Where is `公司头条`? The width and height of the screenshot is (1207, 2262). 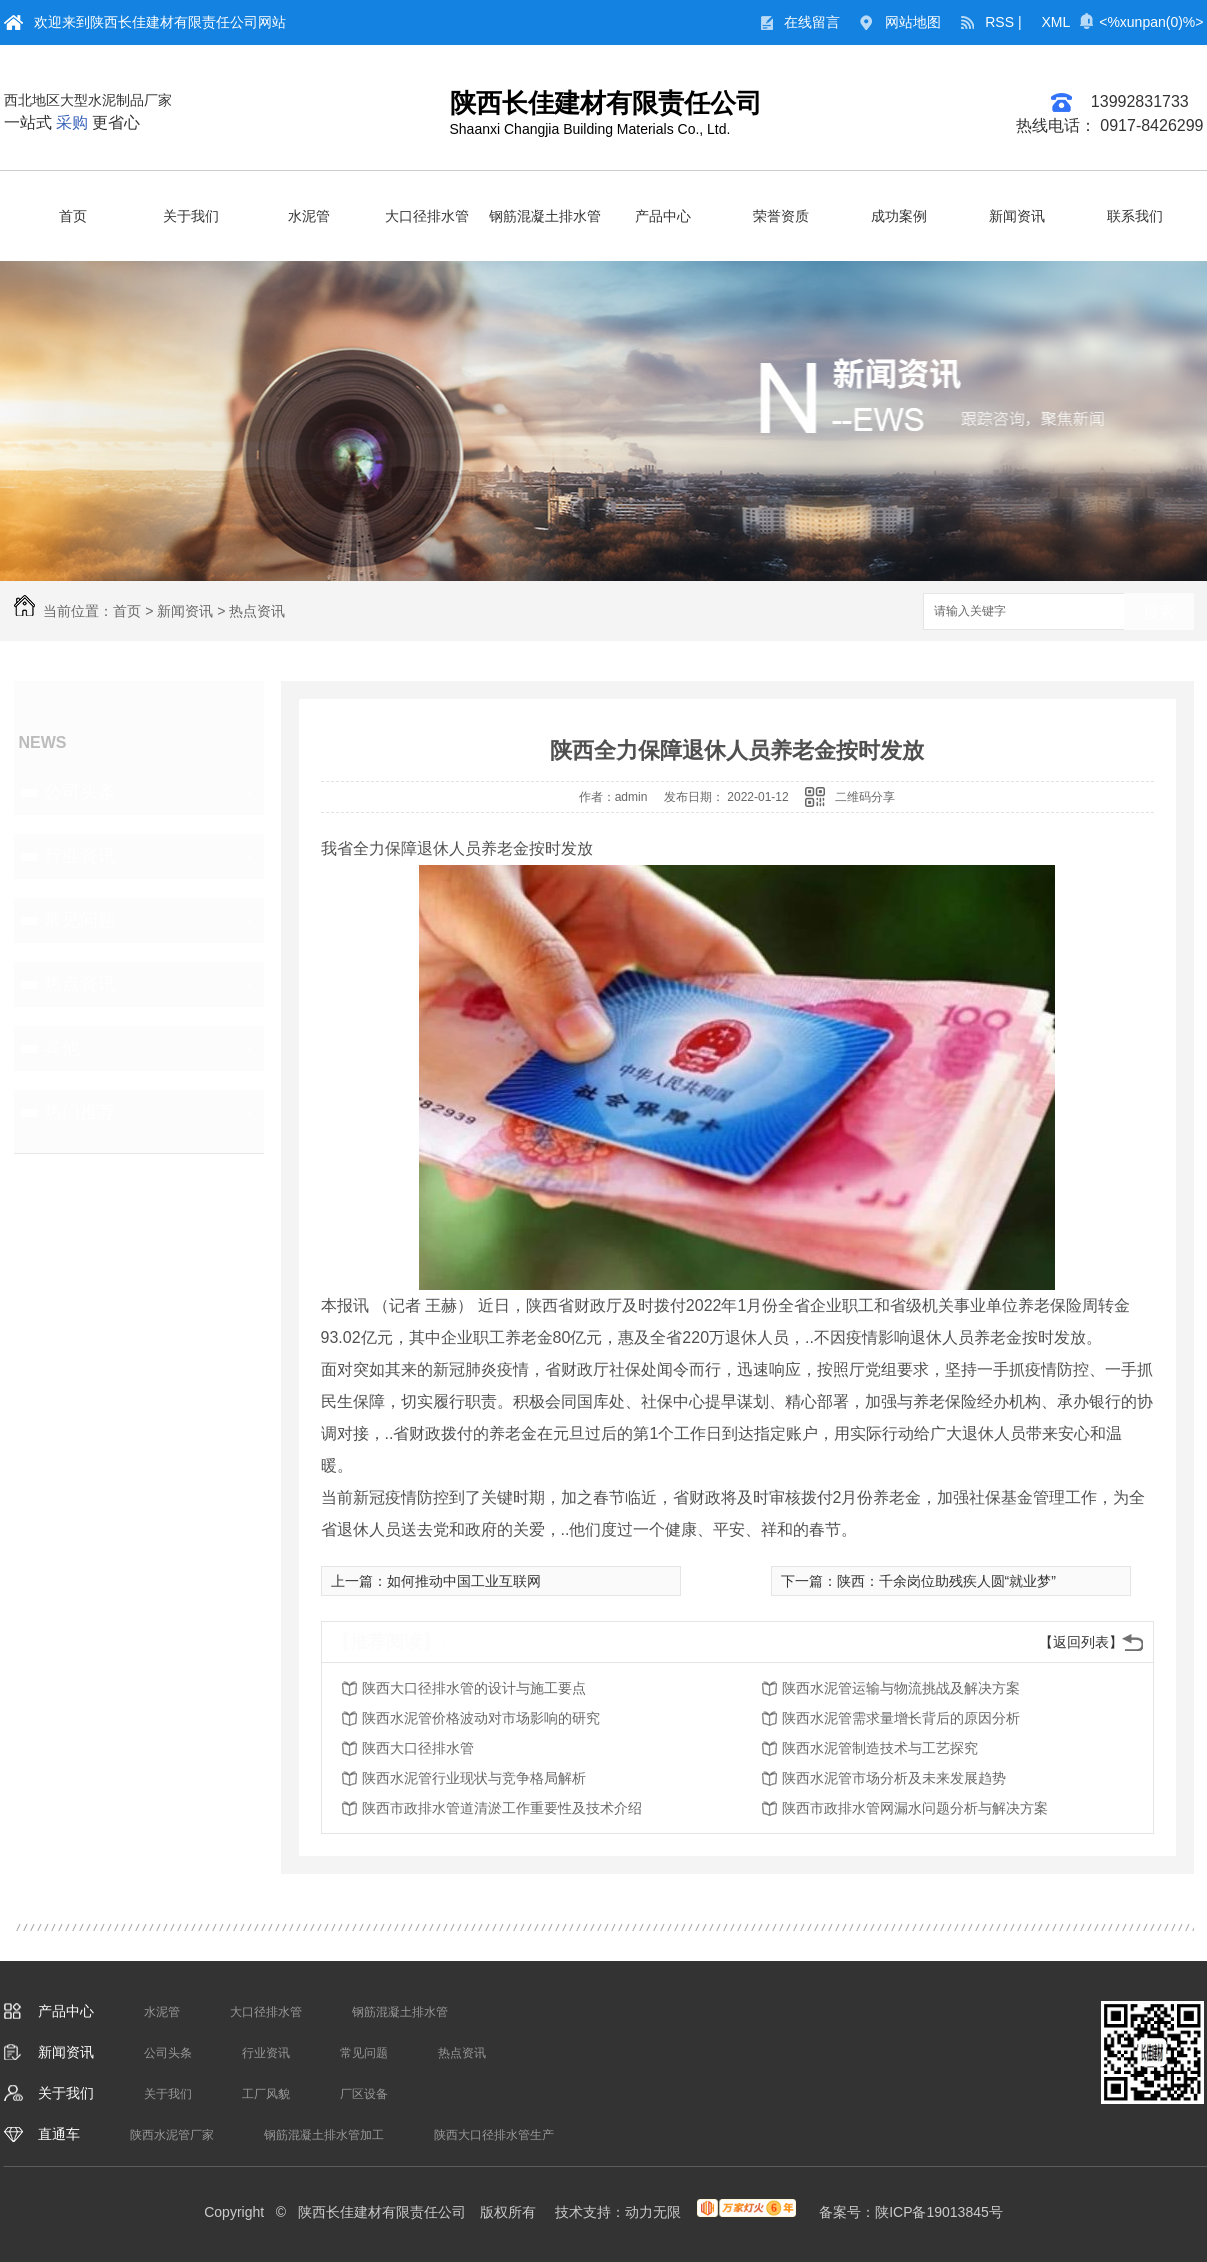 公司头条 is located at coordinates (80, 792).